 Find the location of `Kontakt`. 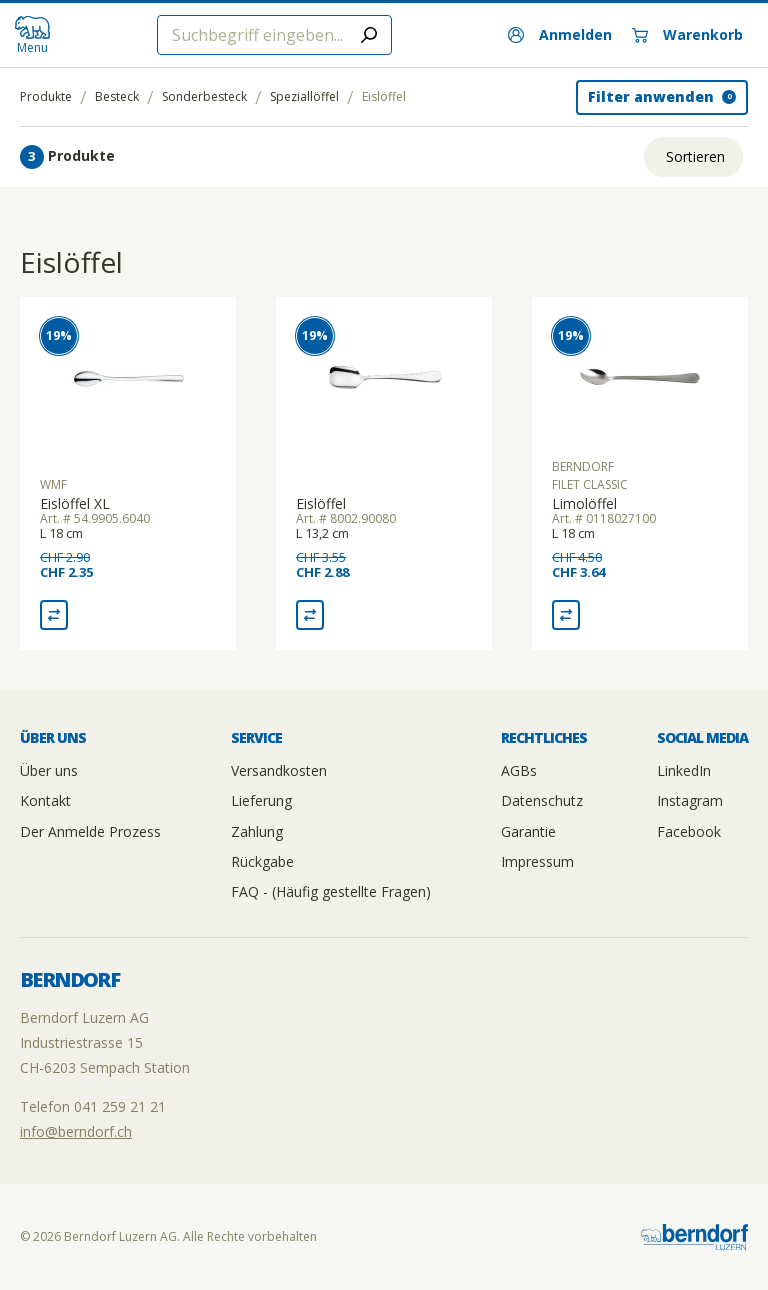

Kontakt is located at coordinates (45, 800).